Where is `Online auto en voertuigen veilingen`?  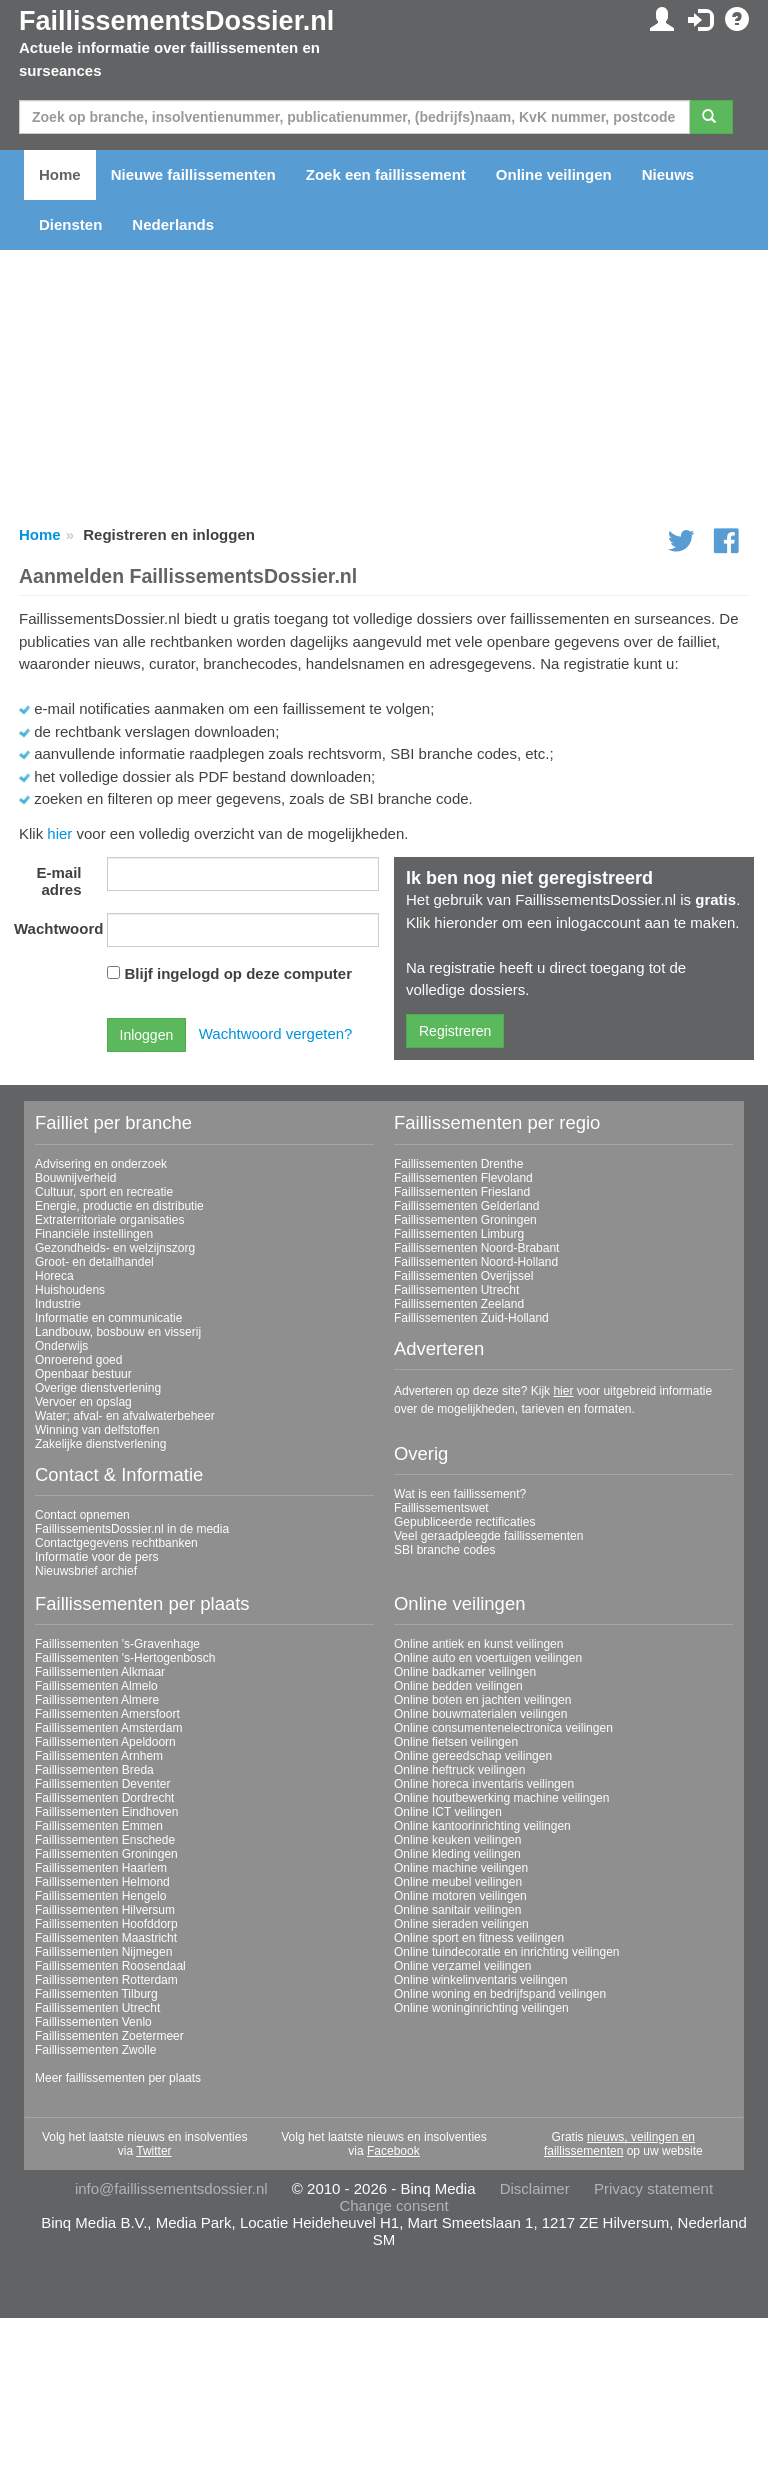
Online auto en voertuigen veilingen is located at coordinates (488, 1658).